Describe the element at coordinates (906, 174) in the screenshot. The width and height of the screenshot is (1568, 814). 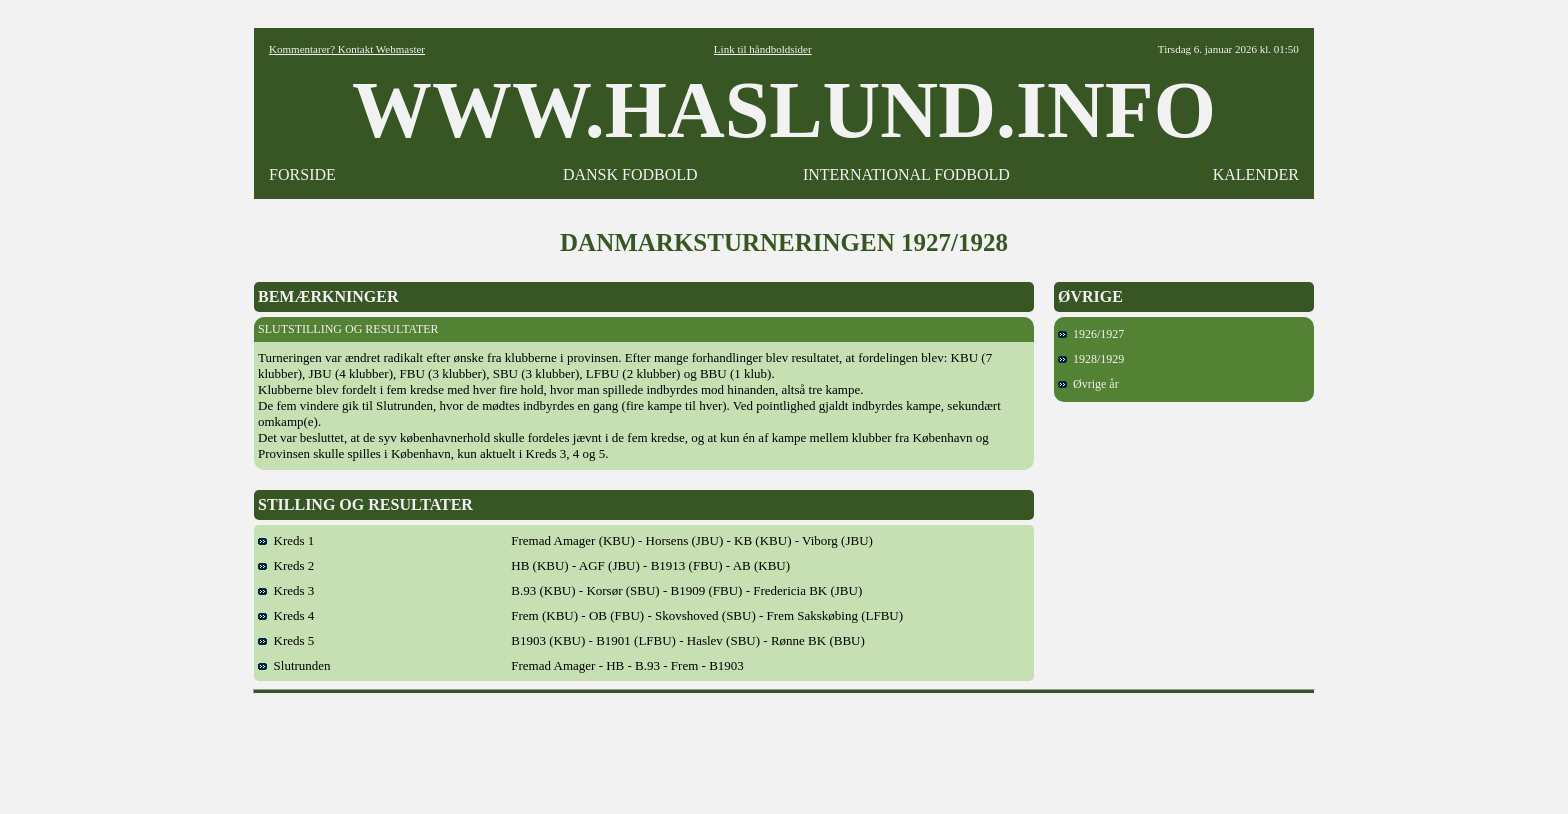
I see `INTERNATIONAL FODBOLD` at that location.